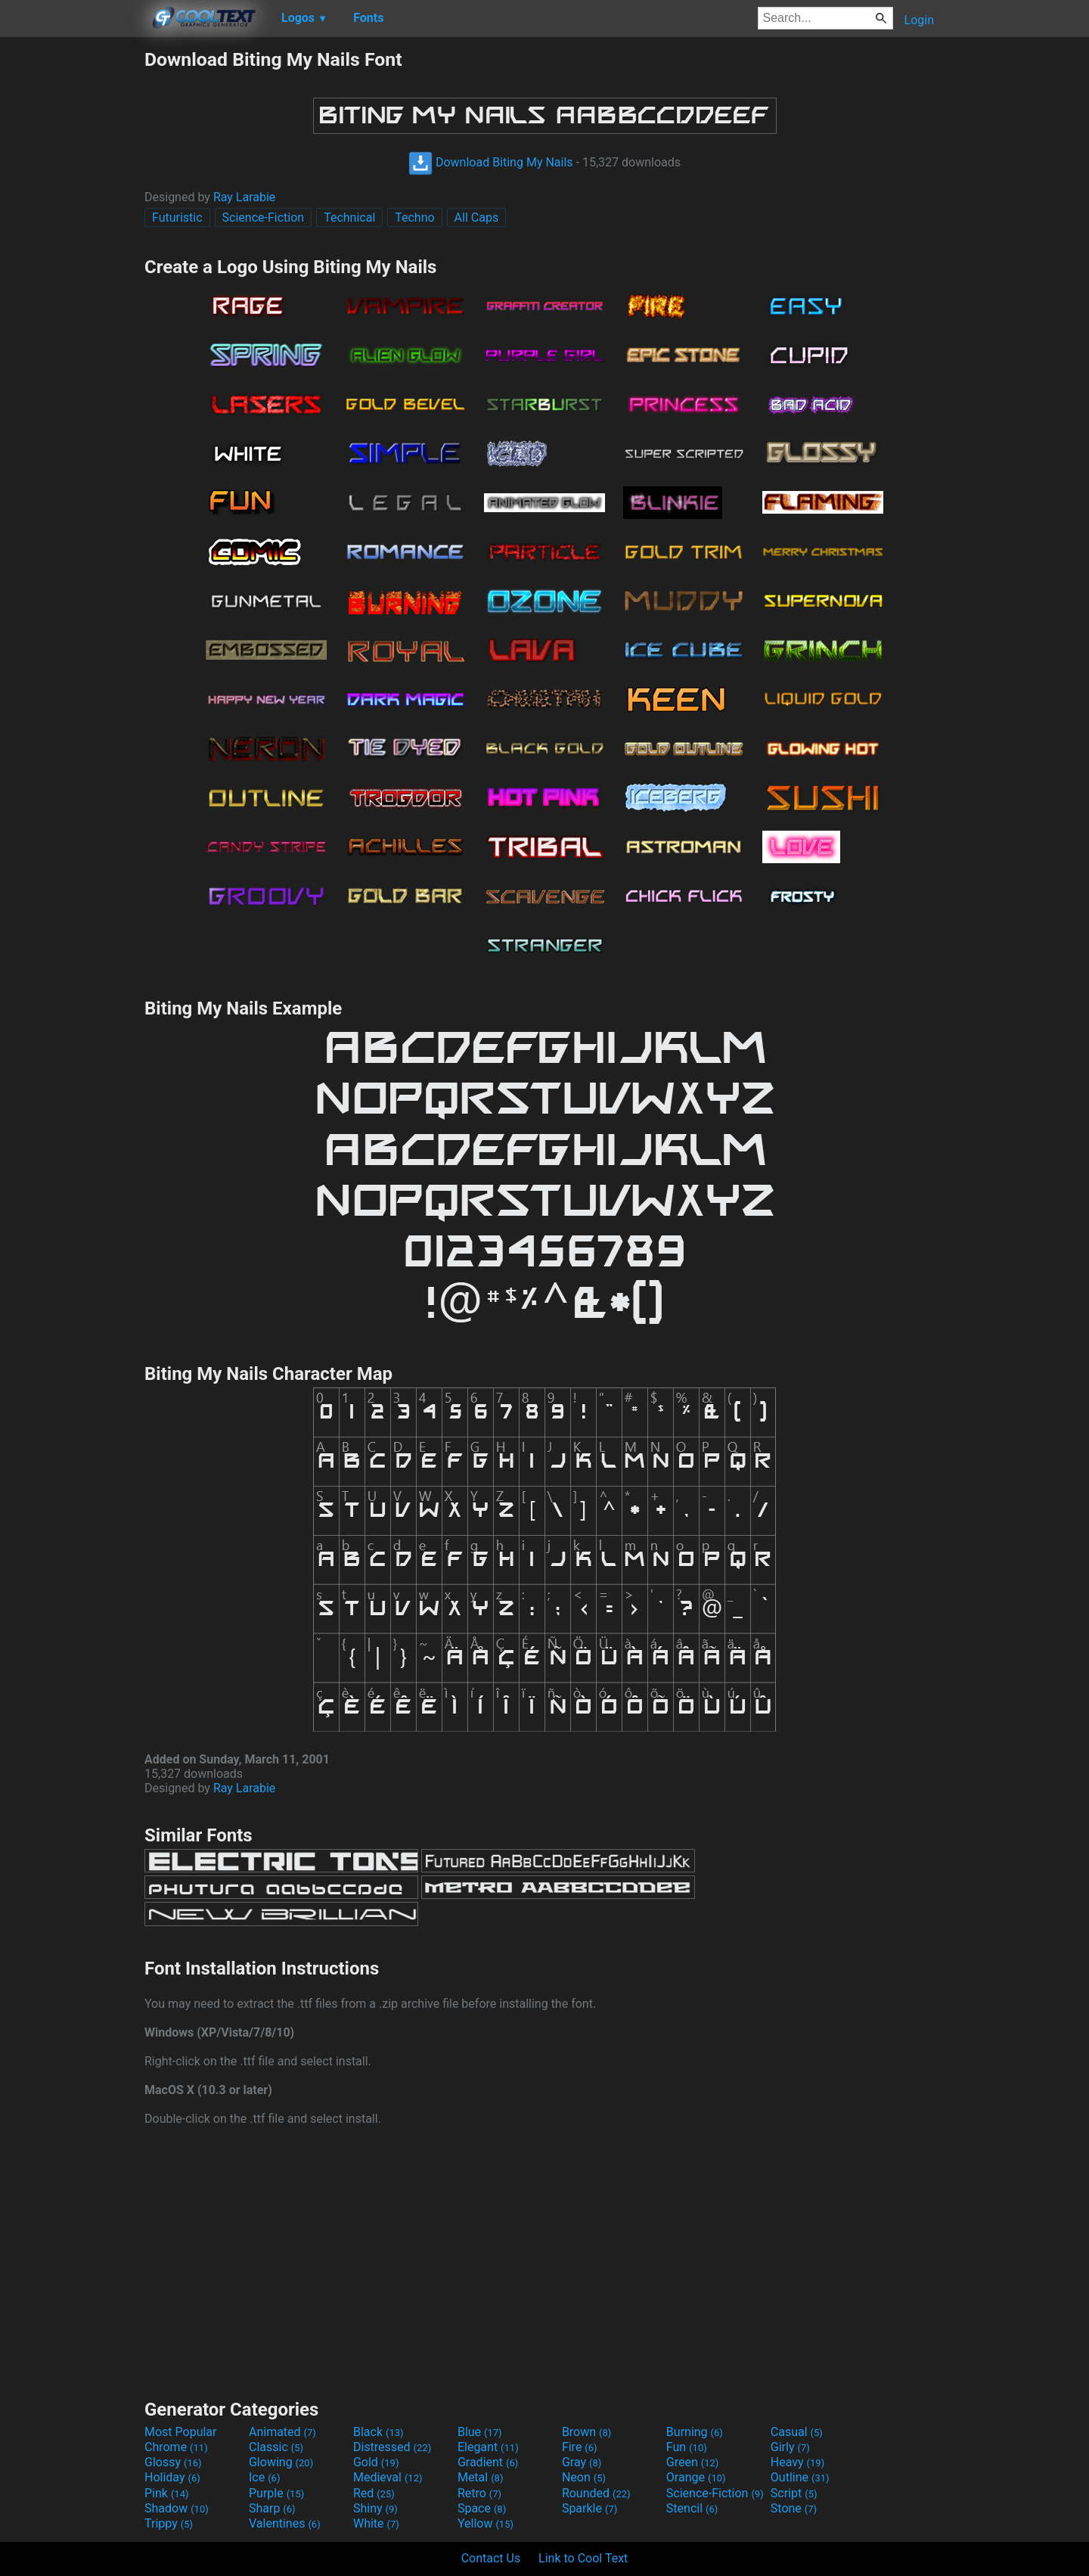 This screenshot has width=1089, height=2576. I want to click on White, so click(376, 2523).